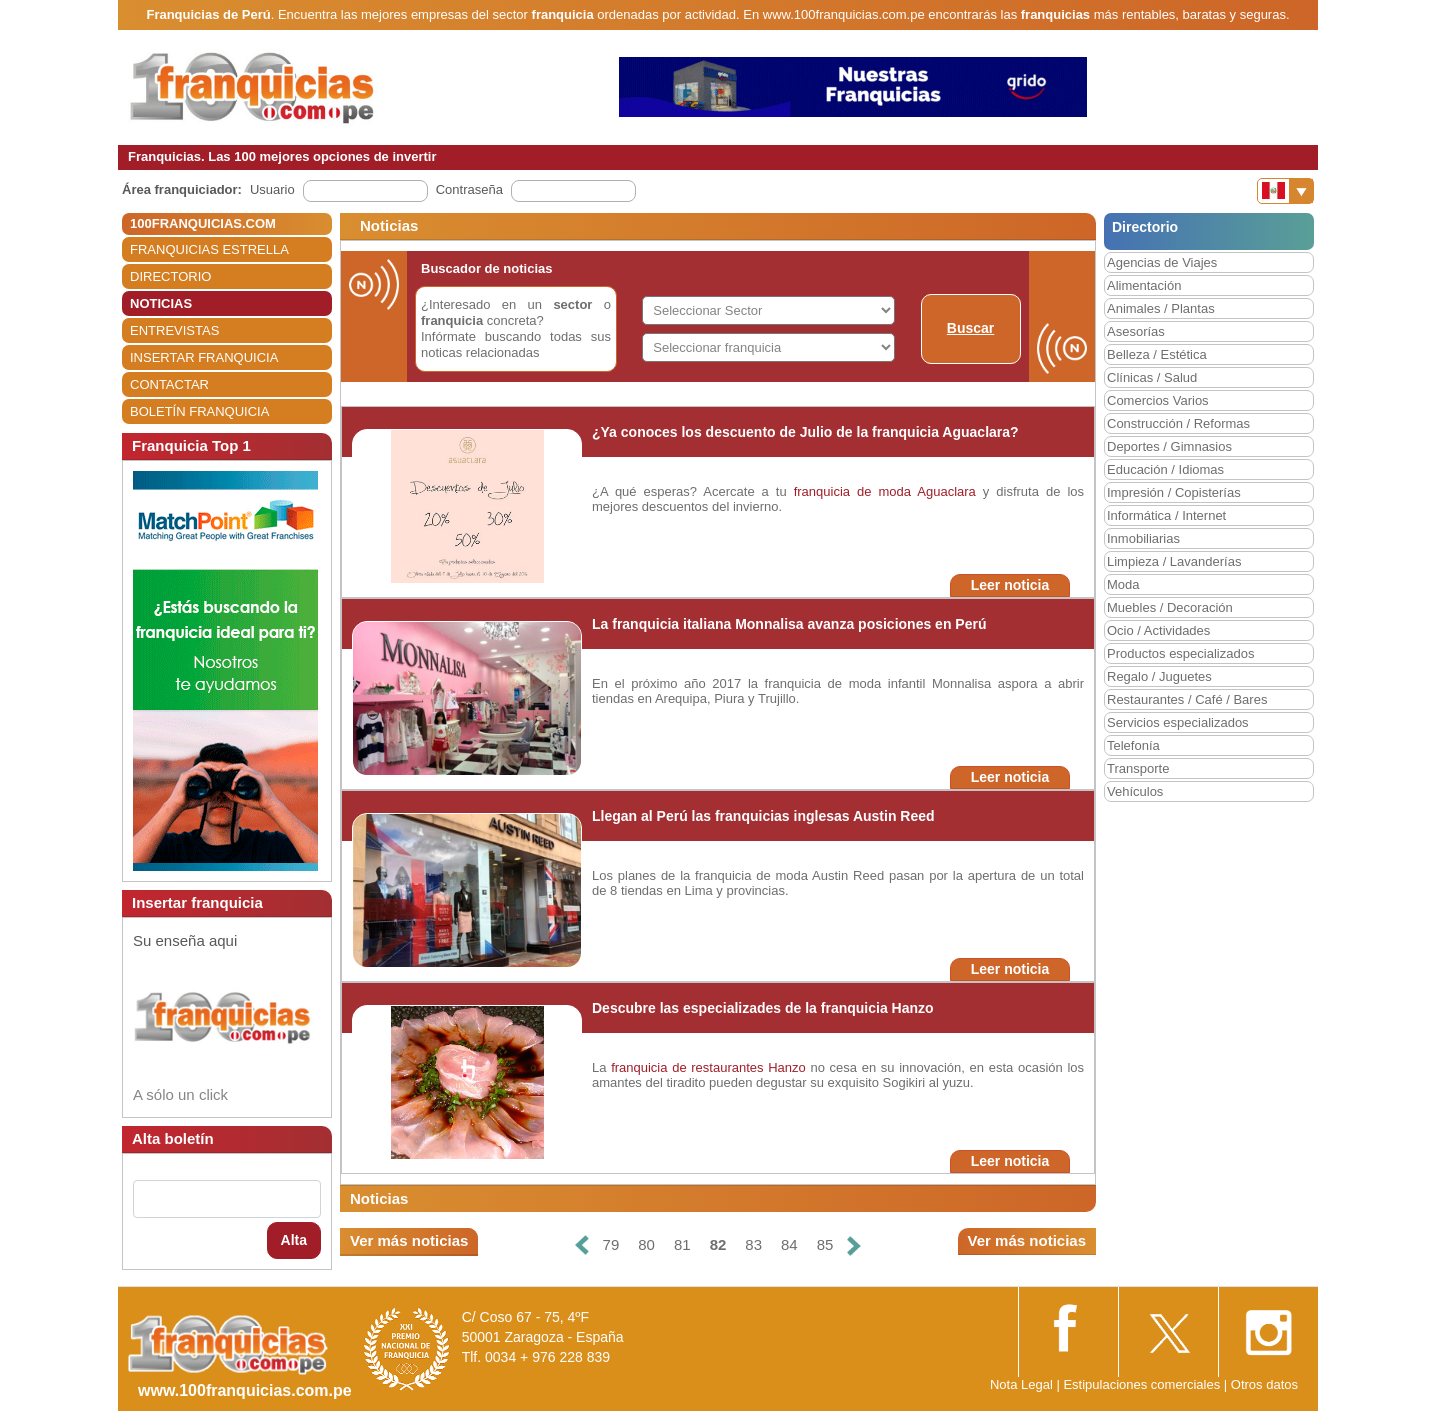 This screenshot has width=1436, height=1416. Describe the element at coordinates (1144, 285) in the screenshot. I see `Alimentación` at that location.